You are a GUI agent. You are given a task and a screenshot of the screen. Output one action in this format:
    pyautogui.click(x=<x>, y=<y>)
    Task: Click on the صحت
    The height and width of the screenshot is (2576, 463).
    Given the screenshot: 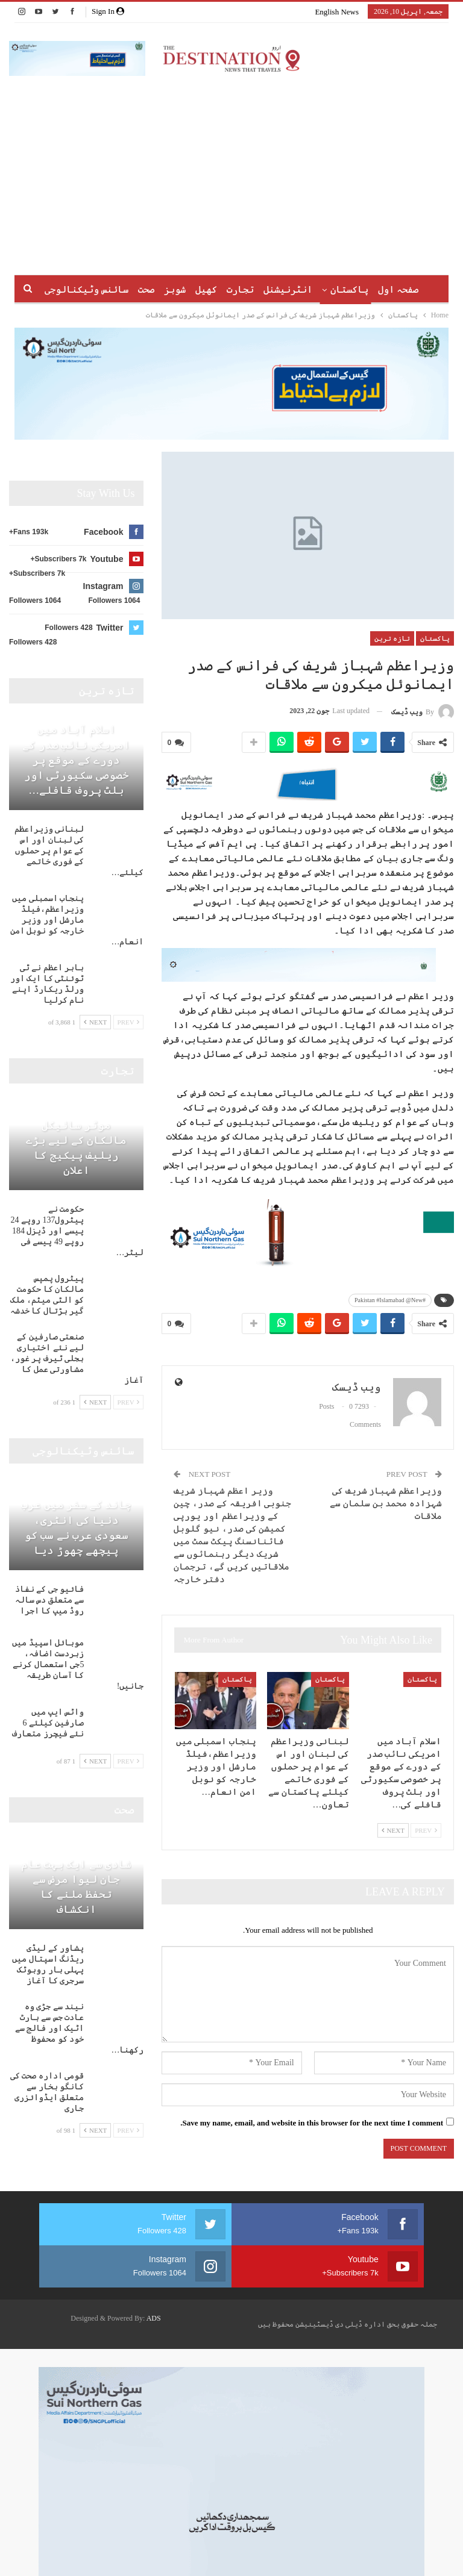 What is the action you would take?
    pyautogui.click(x=114, y=289)
    